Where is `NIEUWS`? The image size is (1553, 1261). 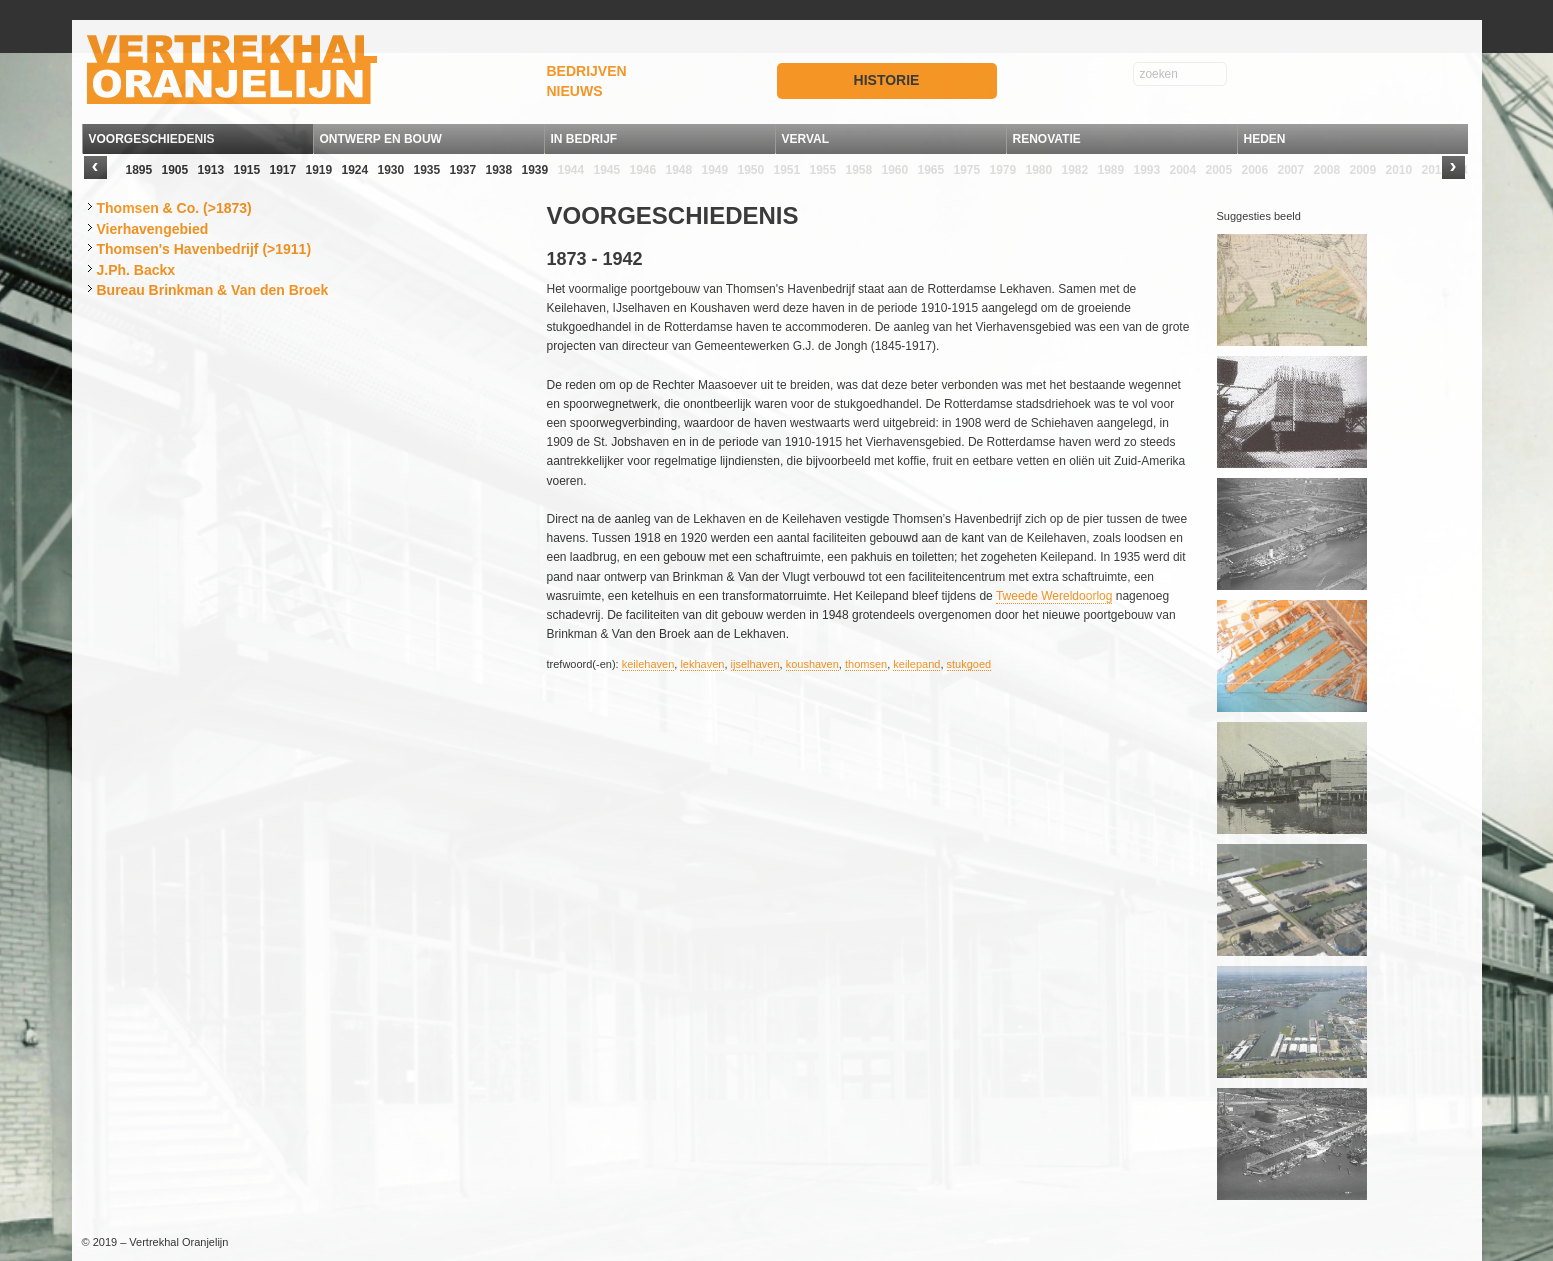
NIEUWS is located at coordinates (575, 91).